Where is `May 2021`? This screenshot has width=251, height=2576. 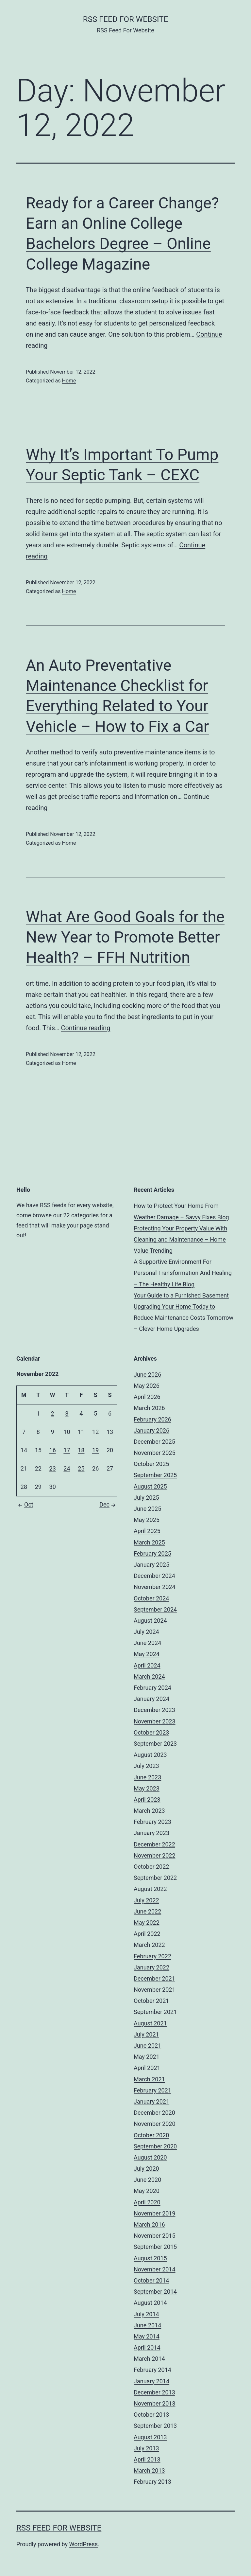 May 2021 is located at coordinates (146, 2056).